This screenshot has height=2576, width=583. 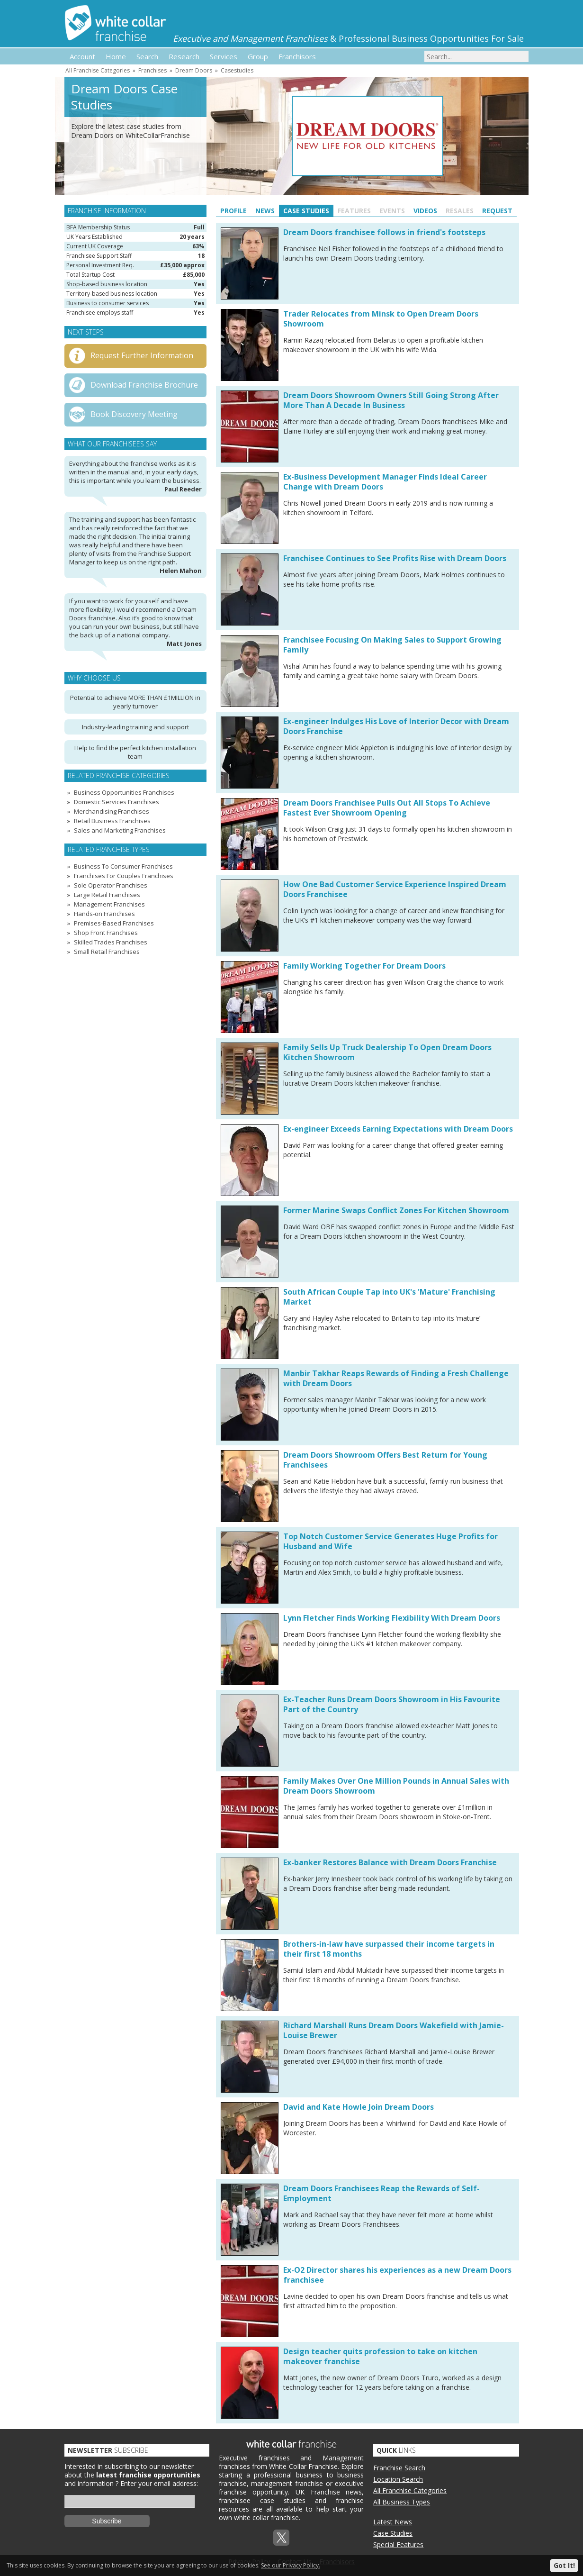 I want to click on Latest News, so click(x=392, y=2521).